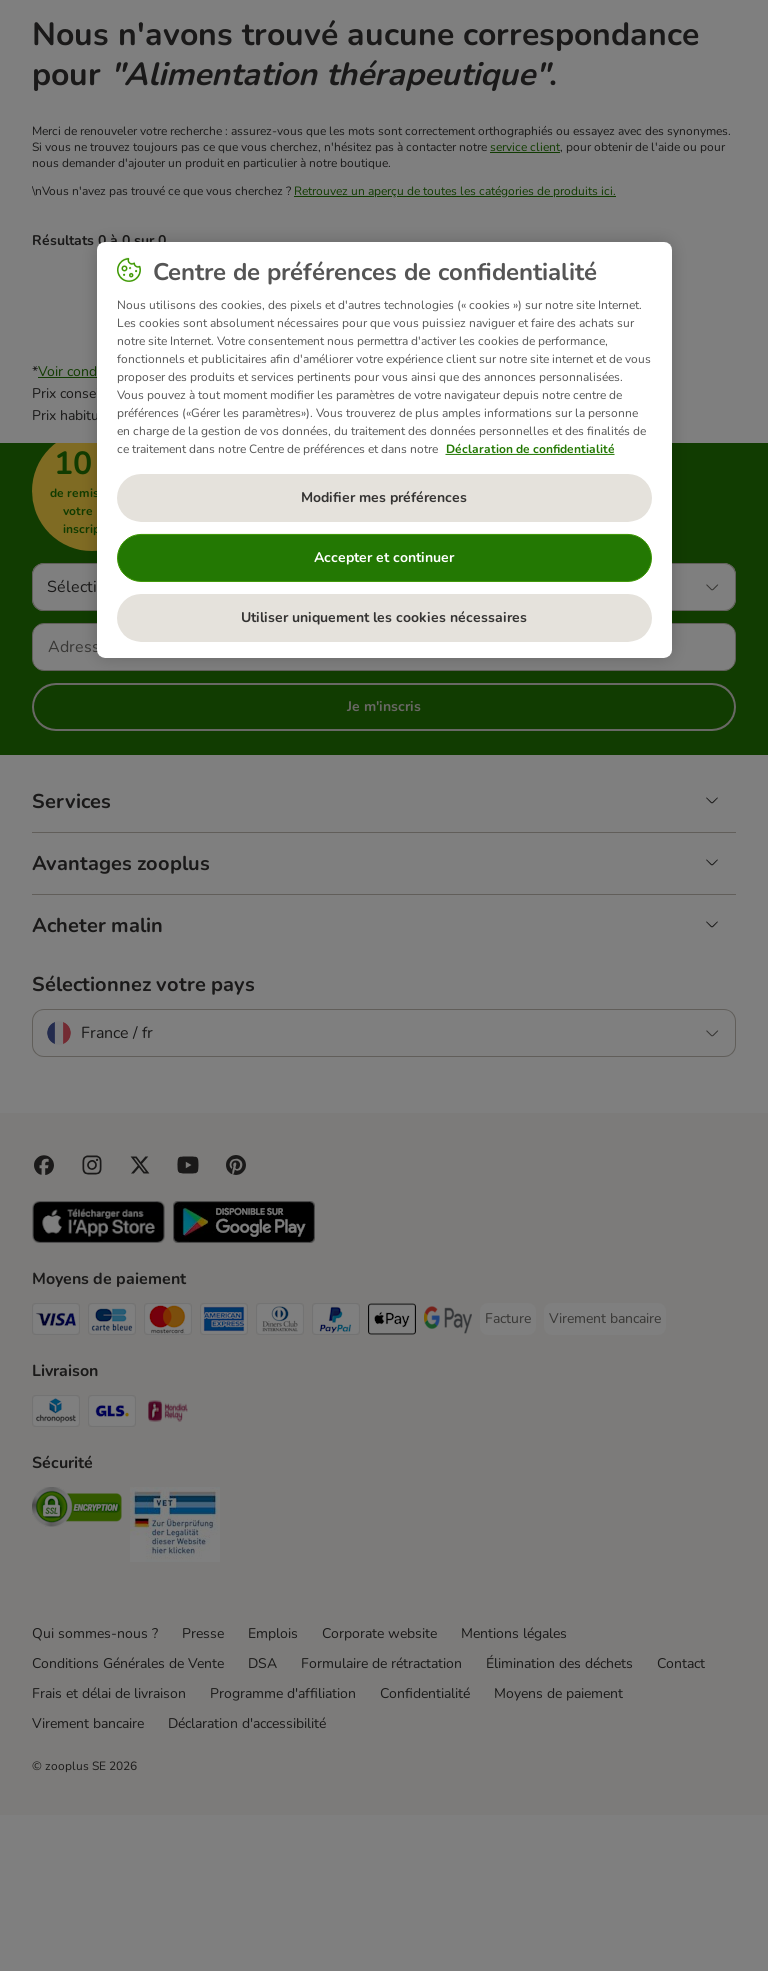 This screenshot has height=1971, width=768. I want to click on [region], so click(384, 450).